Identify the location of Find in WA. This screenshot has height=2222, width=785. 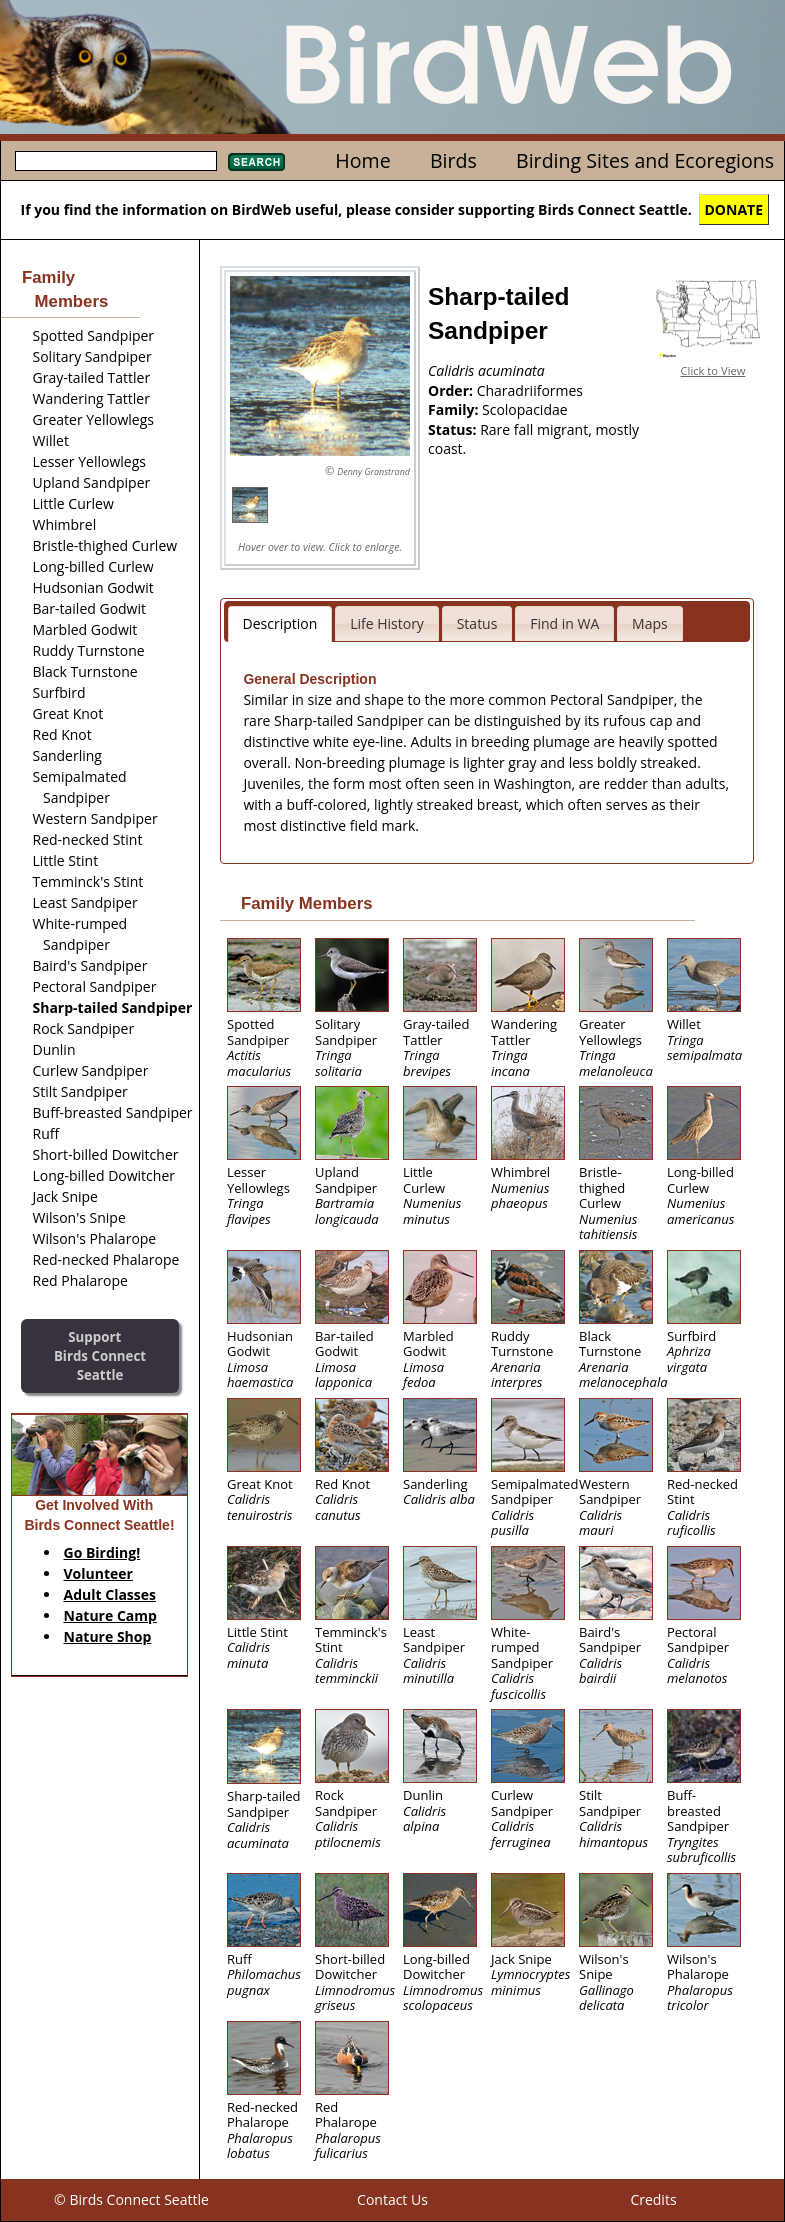
(564, 623).